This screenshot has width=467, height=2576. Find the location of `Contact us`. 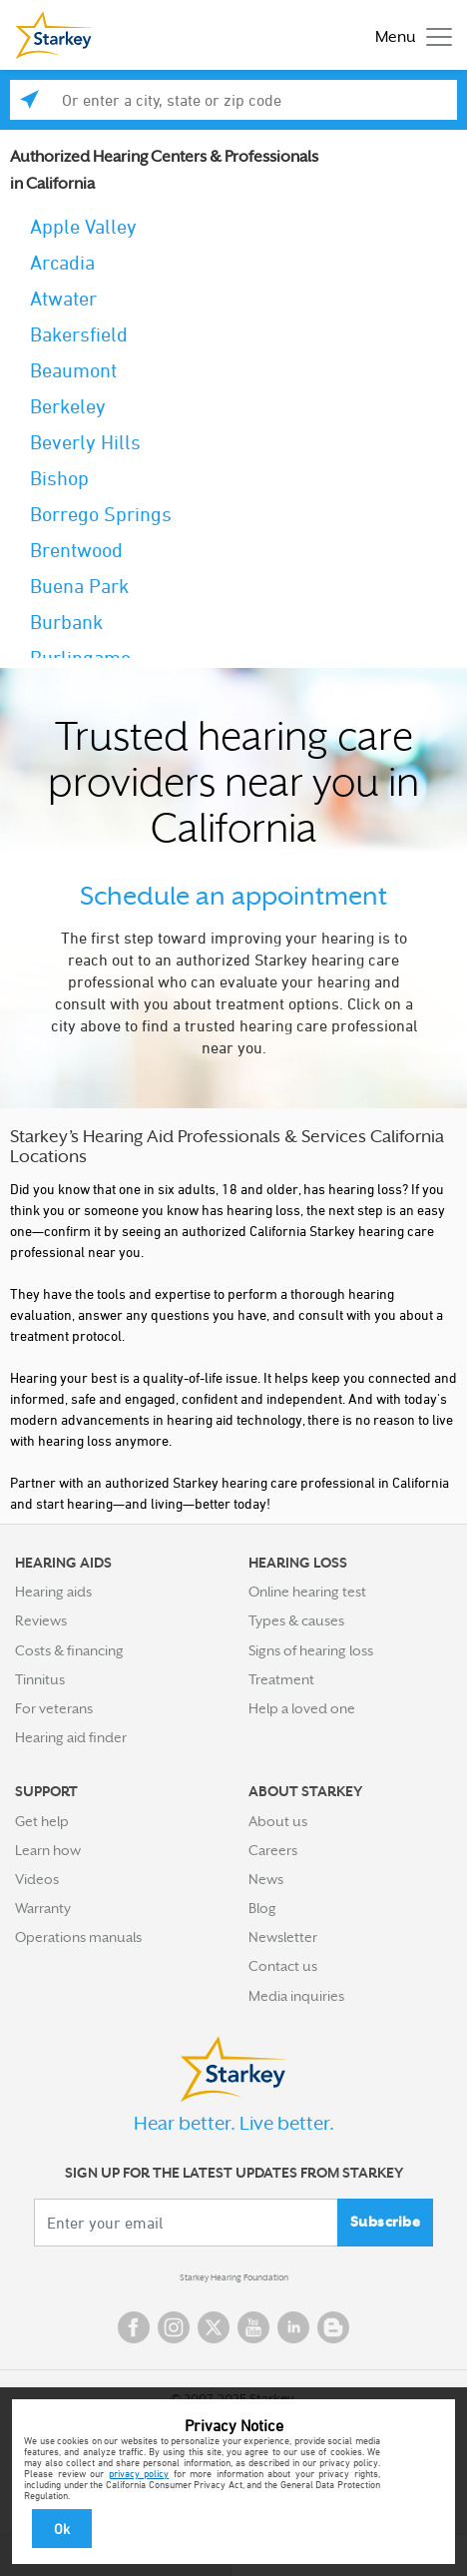

Contact us is located at coordinates (282, 1966).